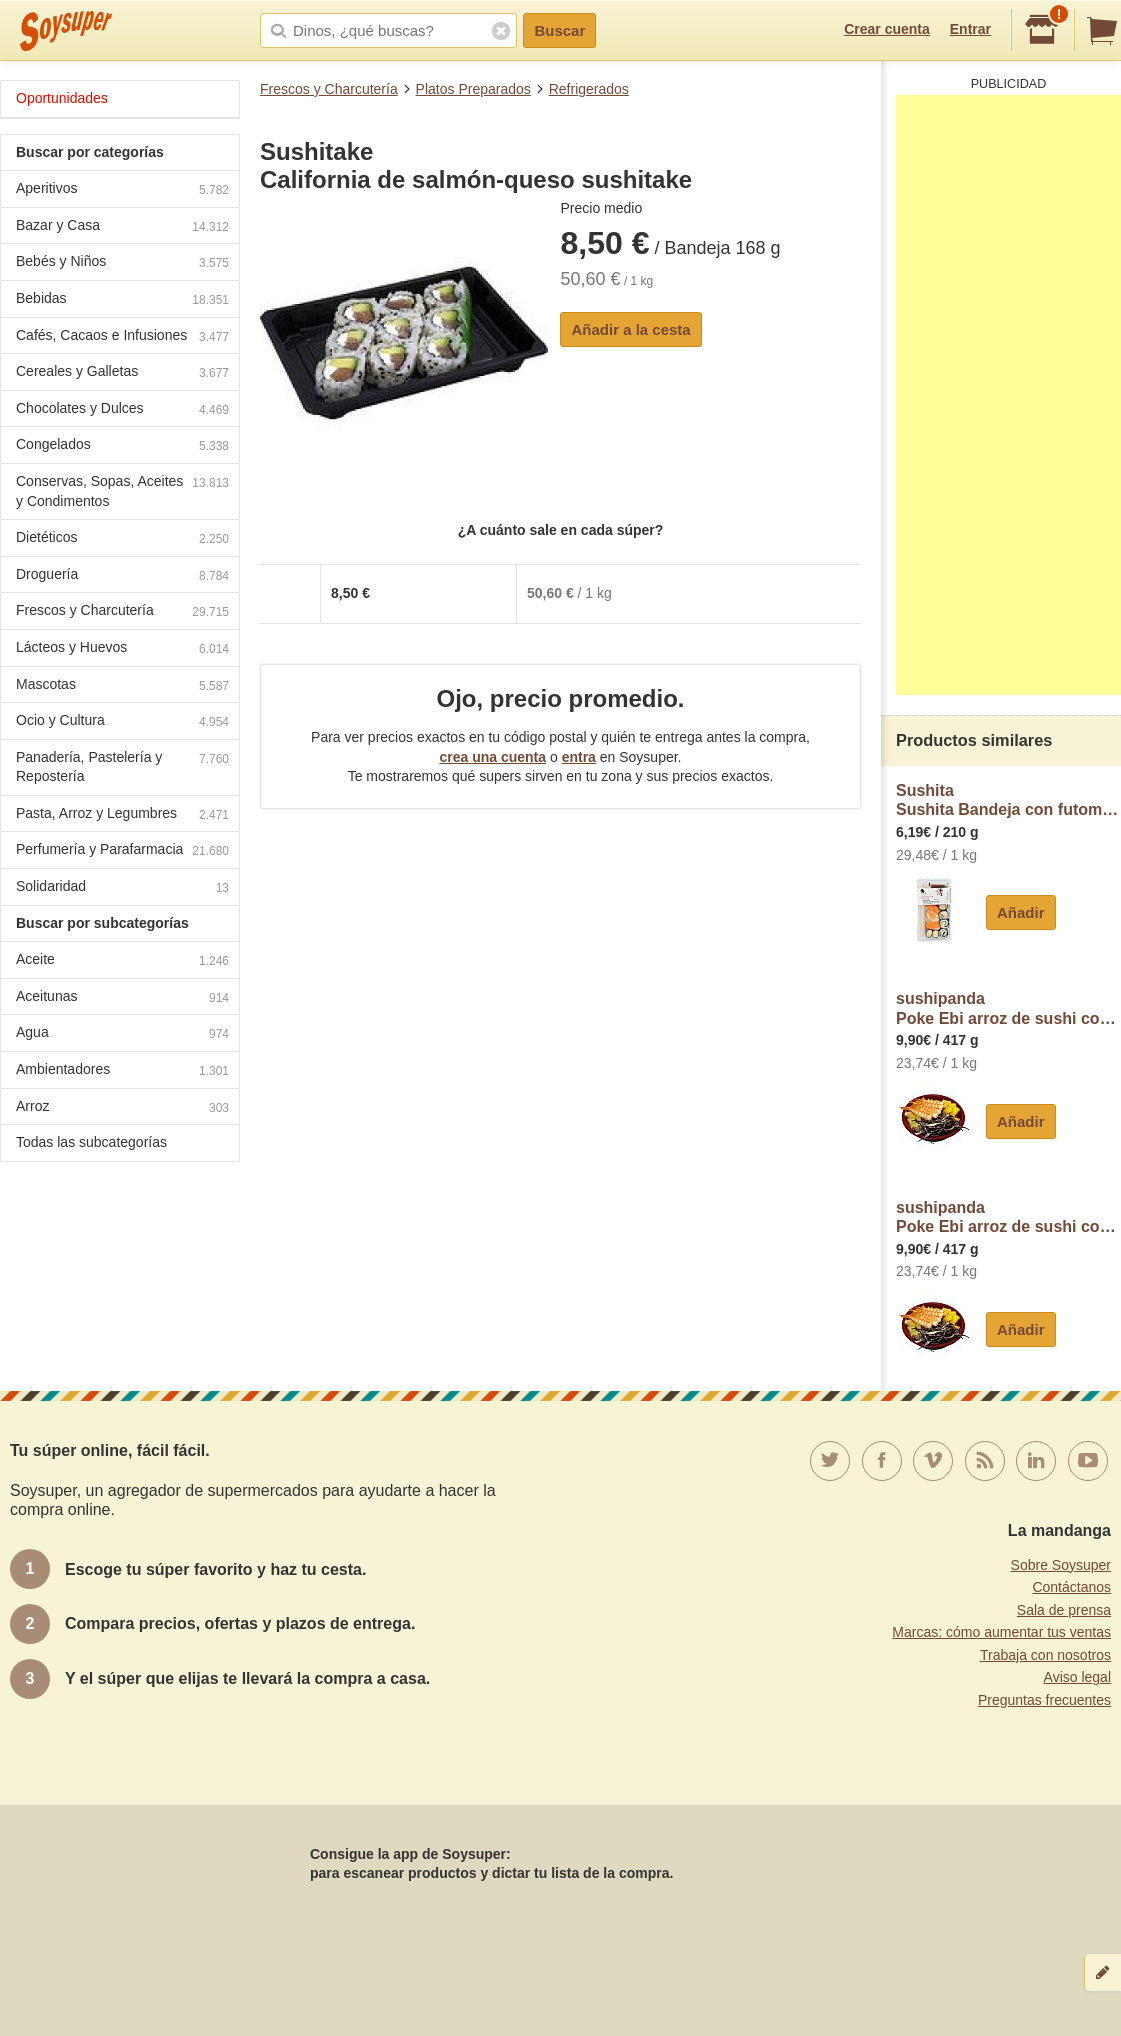  What do you see at coordinates (1044, 1700) in the screenshot?
I see `Preguntas frecuentes` at bounding box center [1044, 1700].